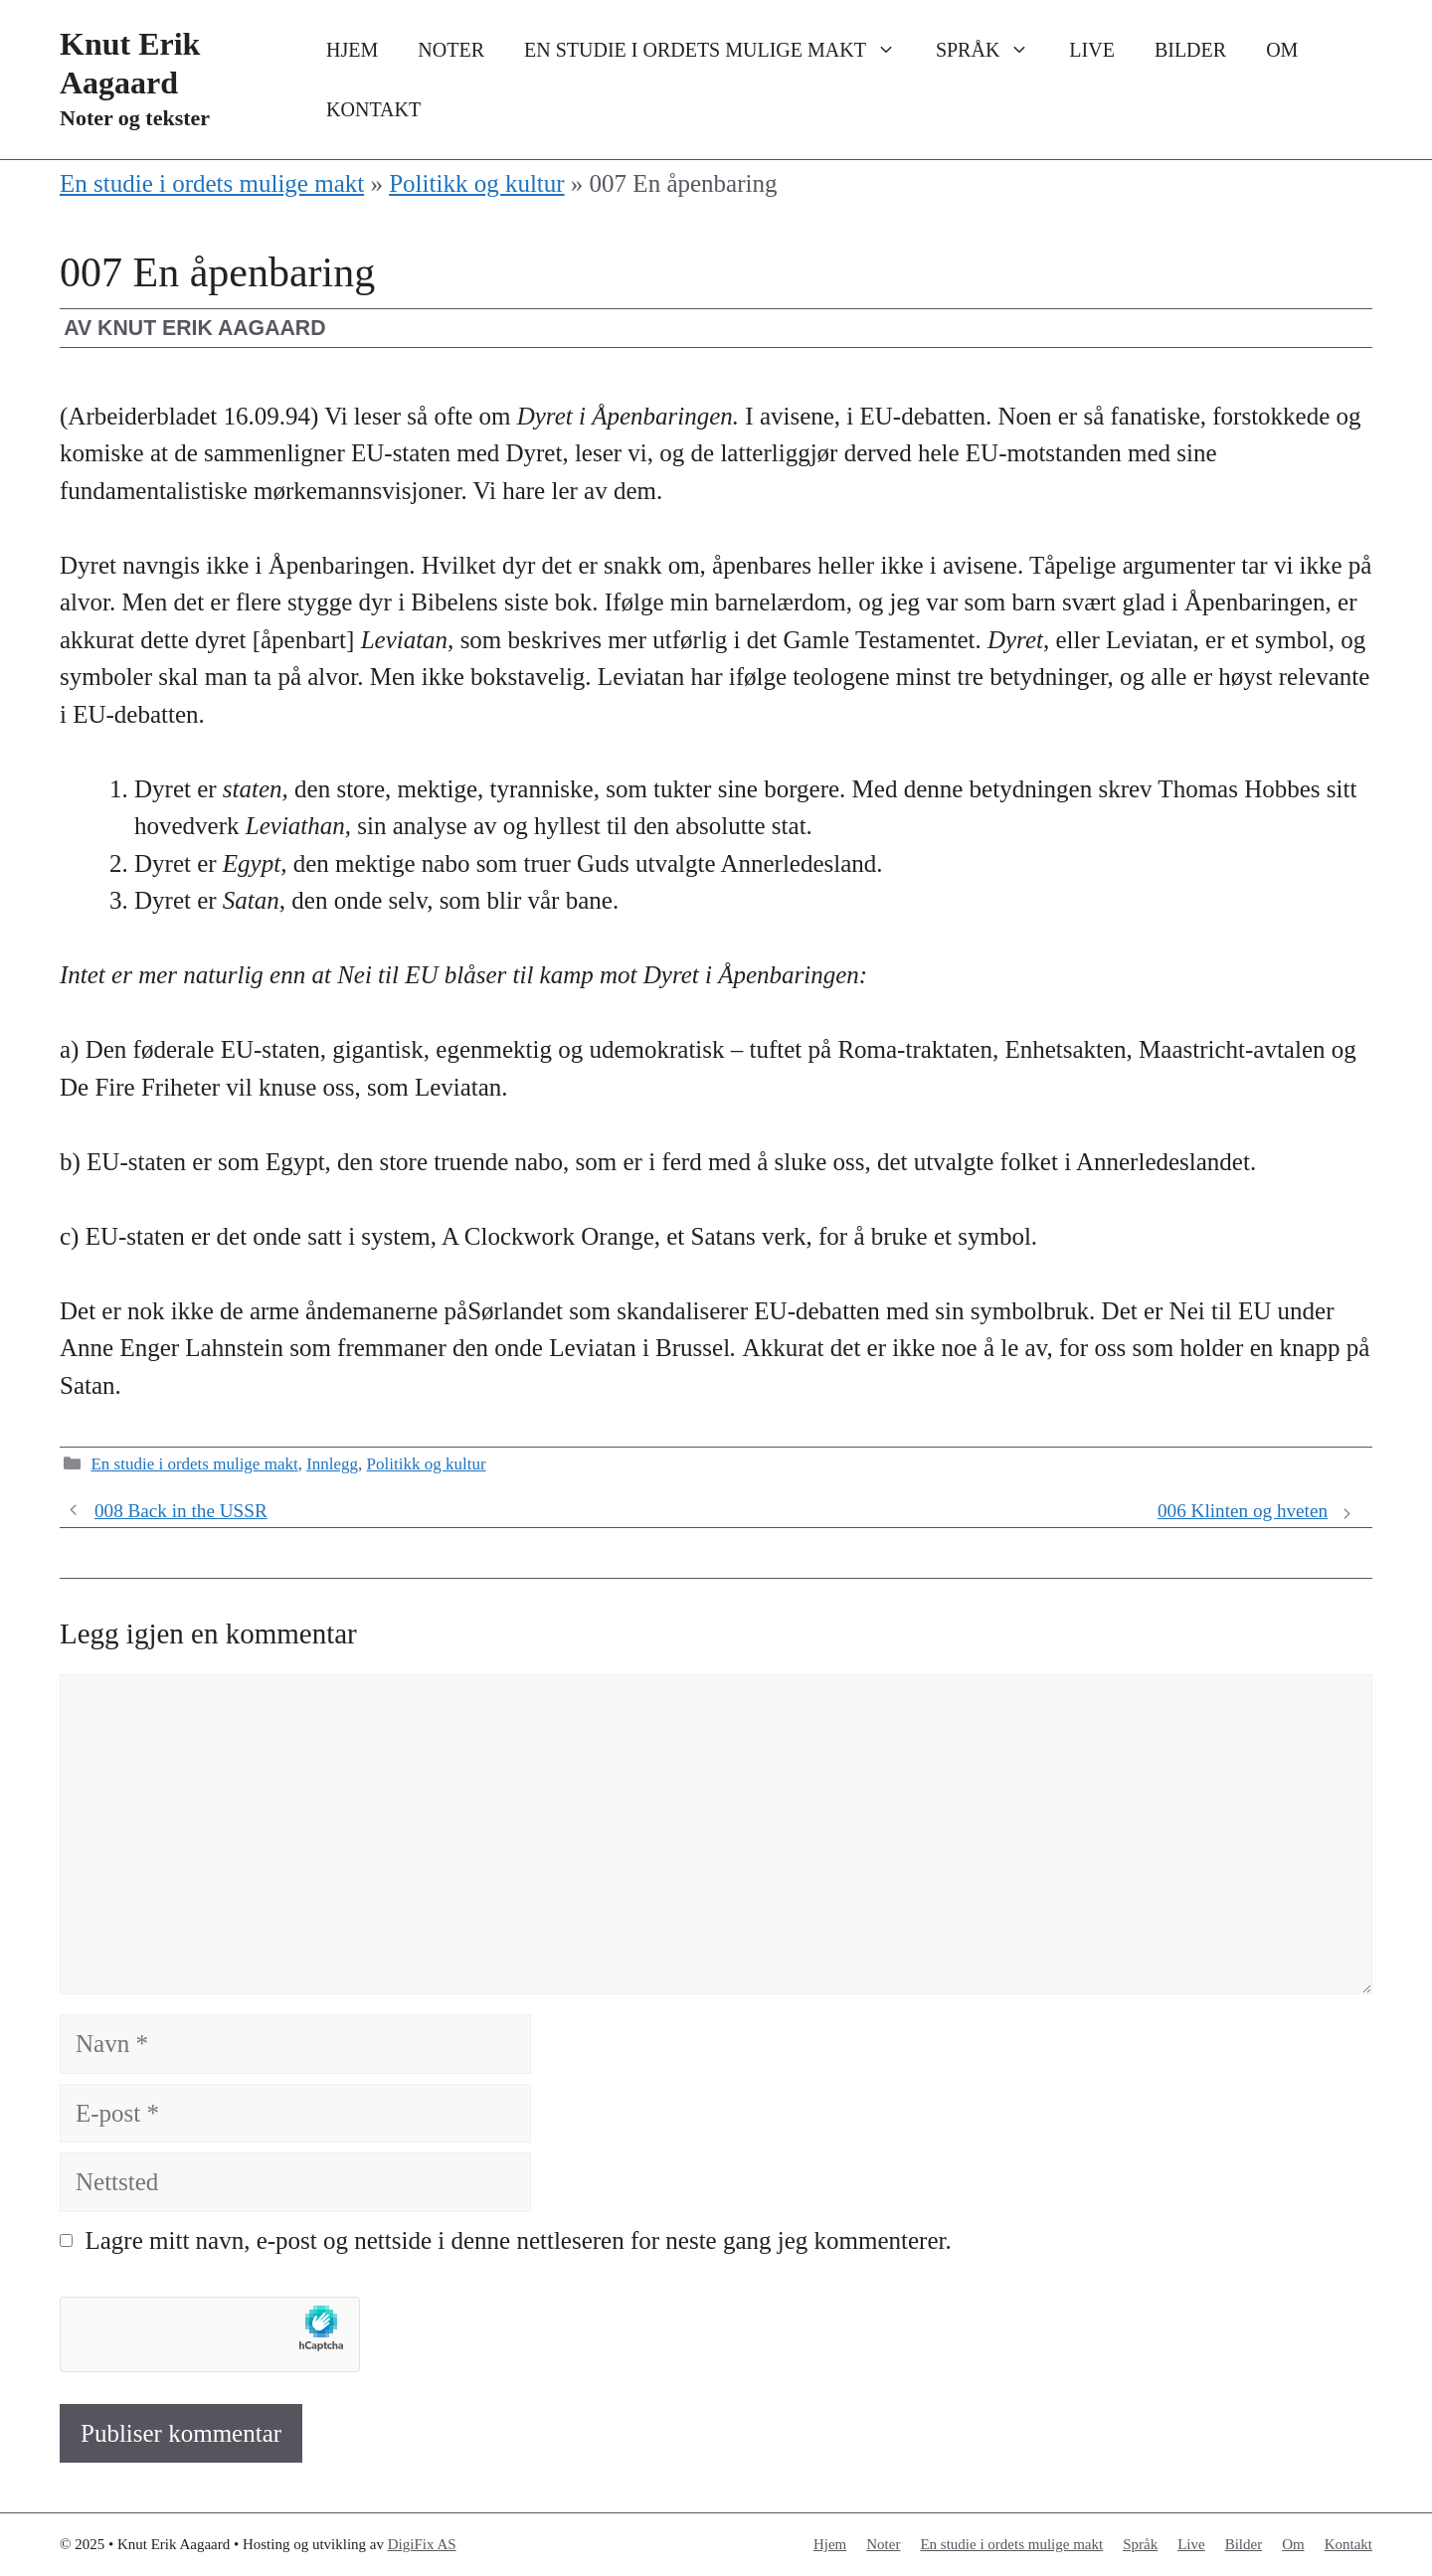  I want to click on Språk, so click(992, 50).